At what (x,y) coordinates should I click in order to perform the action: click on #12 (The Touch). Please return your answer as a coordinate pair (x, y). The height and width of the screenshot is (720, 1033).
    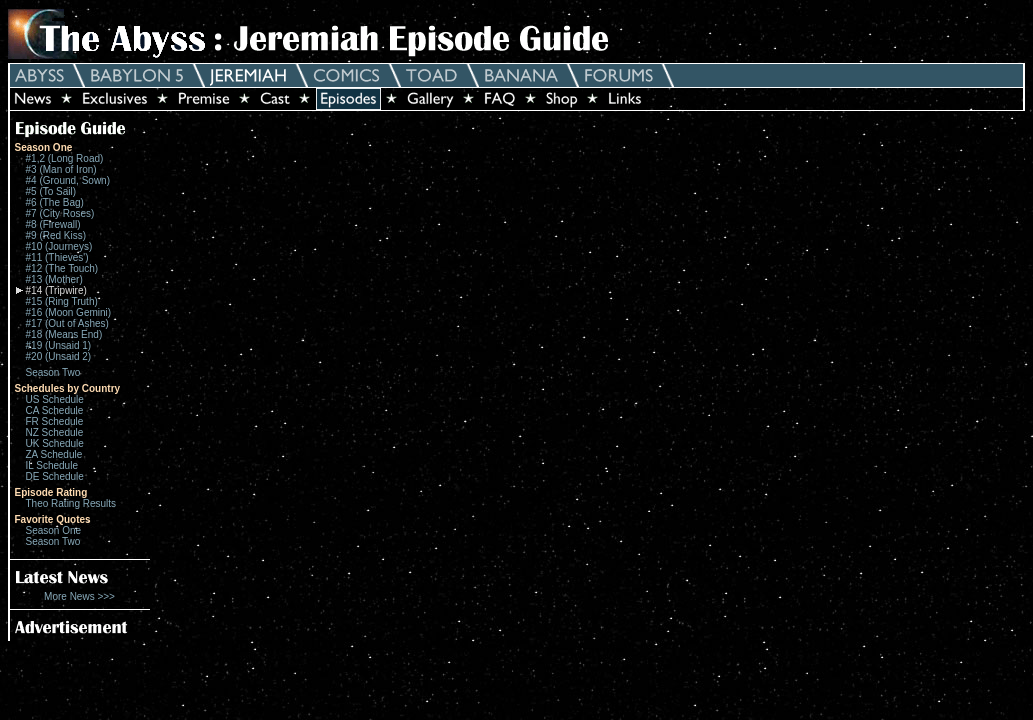
    Looking at the image, I should click on (62, 268).